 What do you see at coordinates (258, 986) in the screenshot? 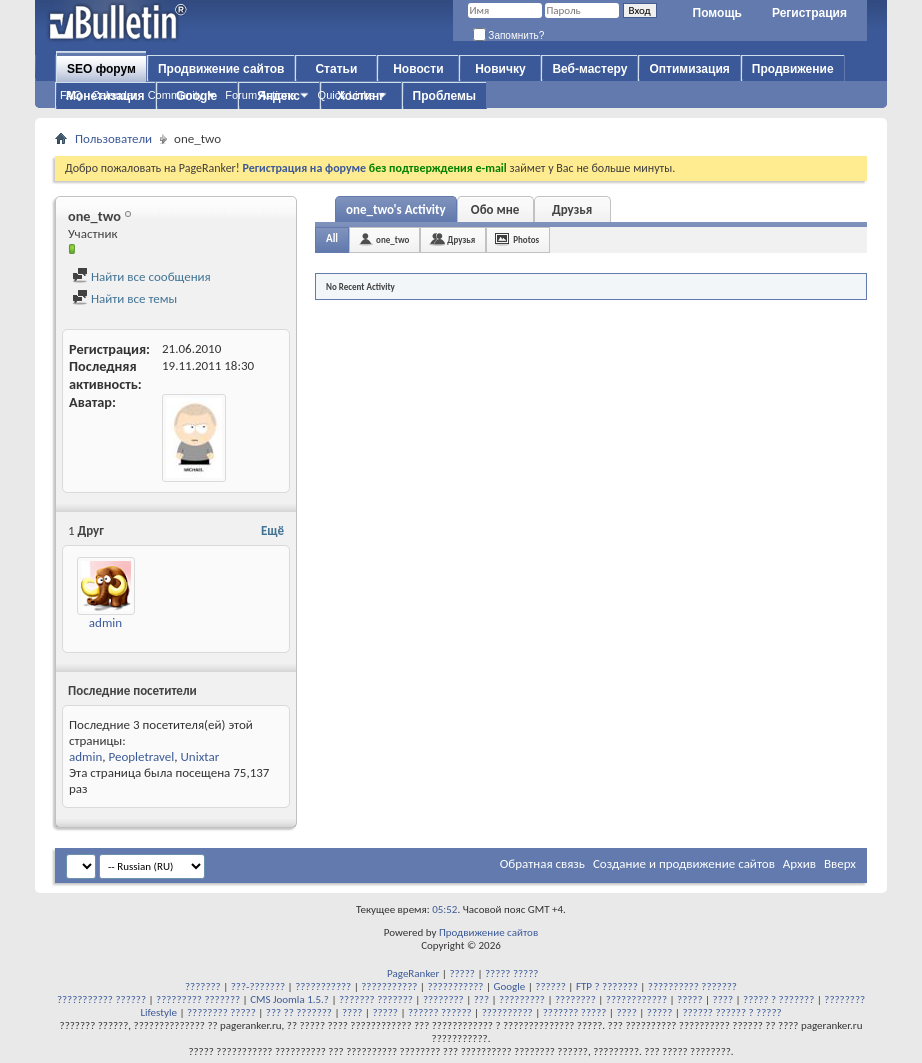
I see `???-???????` at bounding box center [258, 986].